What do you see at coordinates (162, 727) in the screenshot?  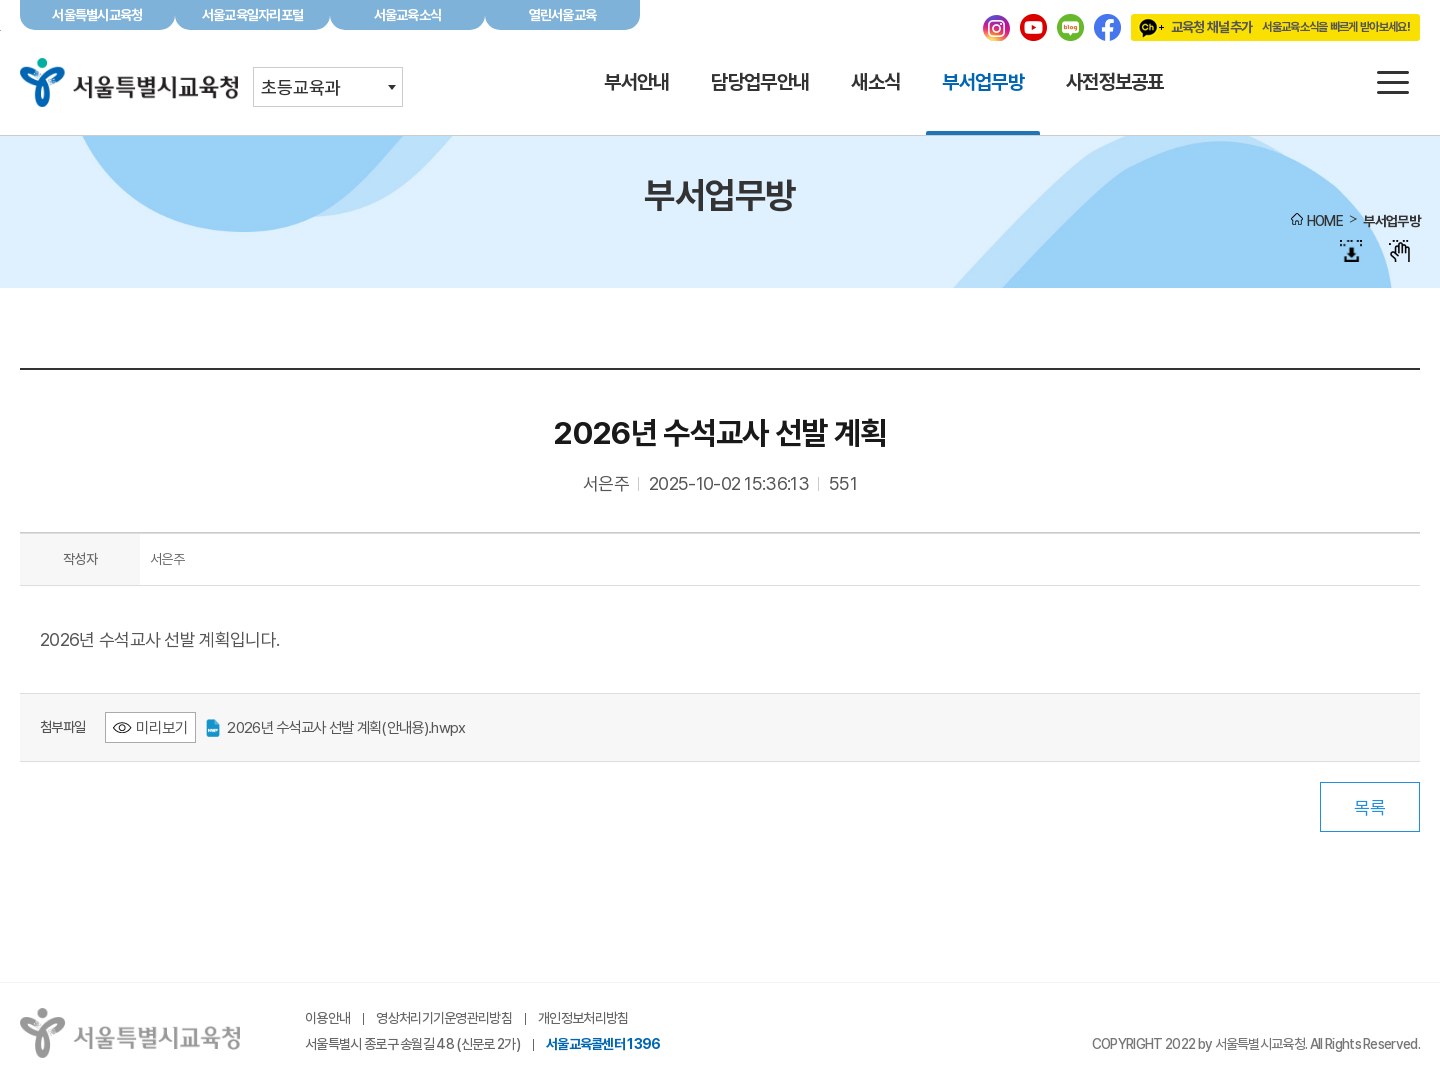 I see `미리보기 [2026년 수석교사 선발 계획(안내용).hwpx 미리보기 - 새 창 열림]` at bounding box center [162, 727].